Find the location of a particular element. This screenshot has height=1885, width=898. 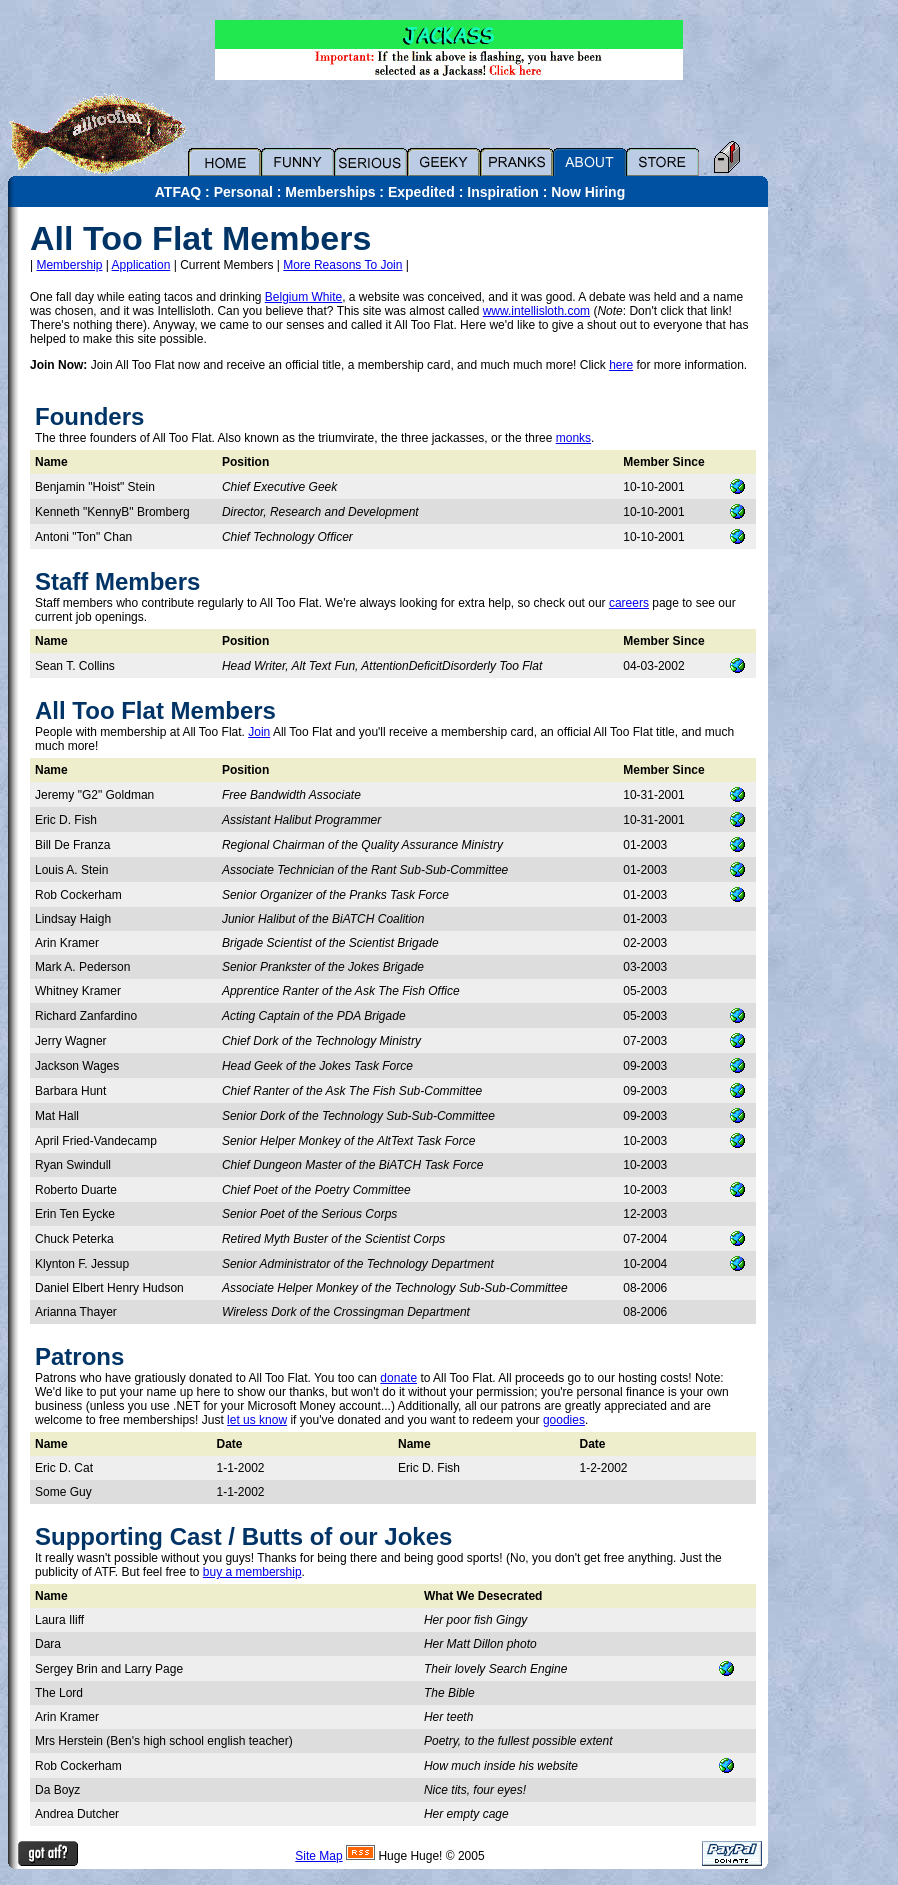

Membership is located at coordinates (69, 265).